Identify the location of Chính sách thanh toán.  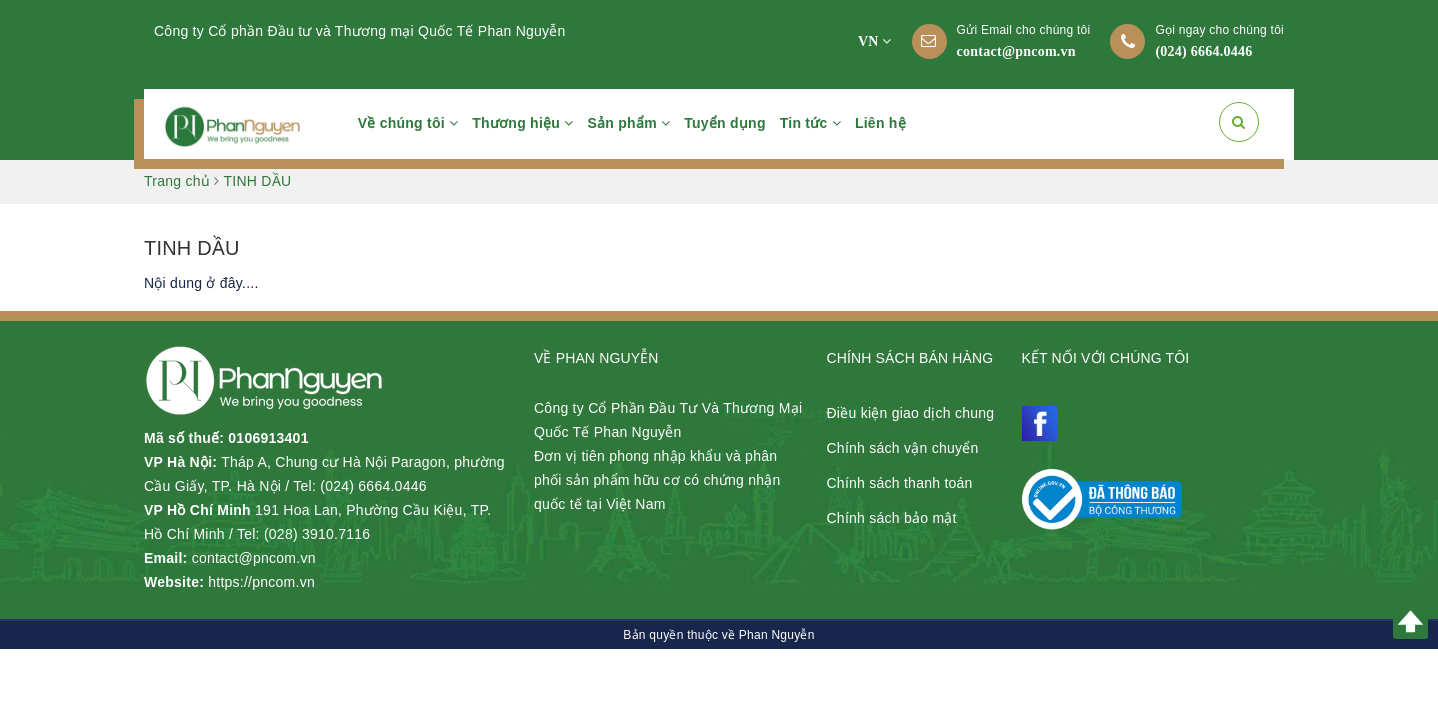
(900, 483).